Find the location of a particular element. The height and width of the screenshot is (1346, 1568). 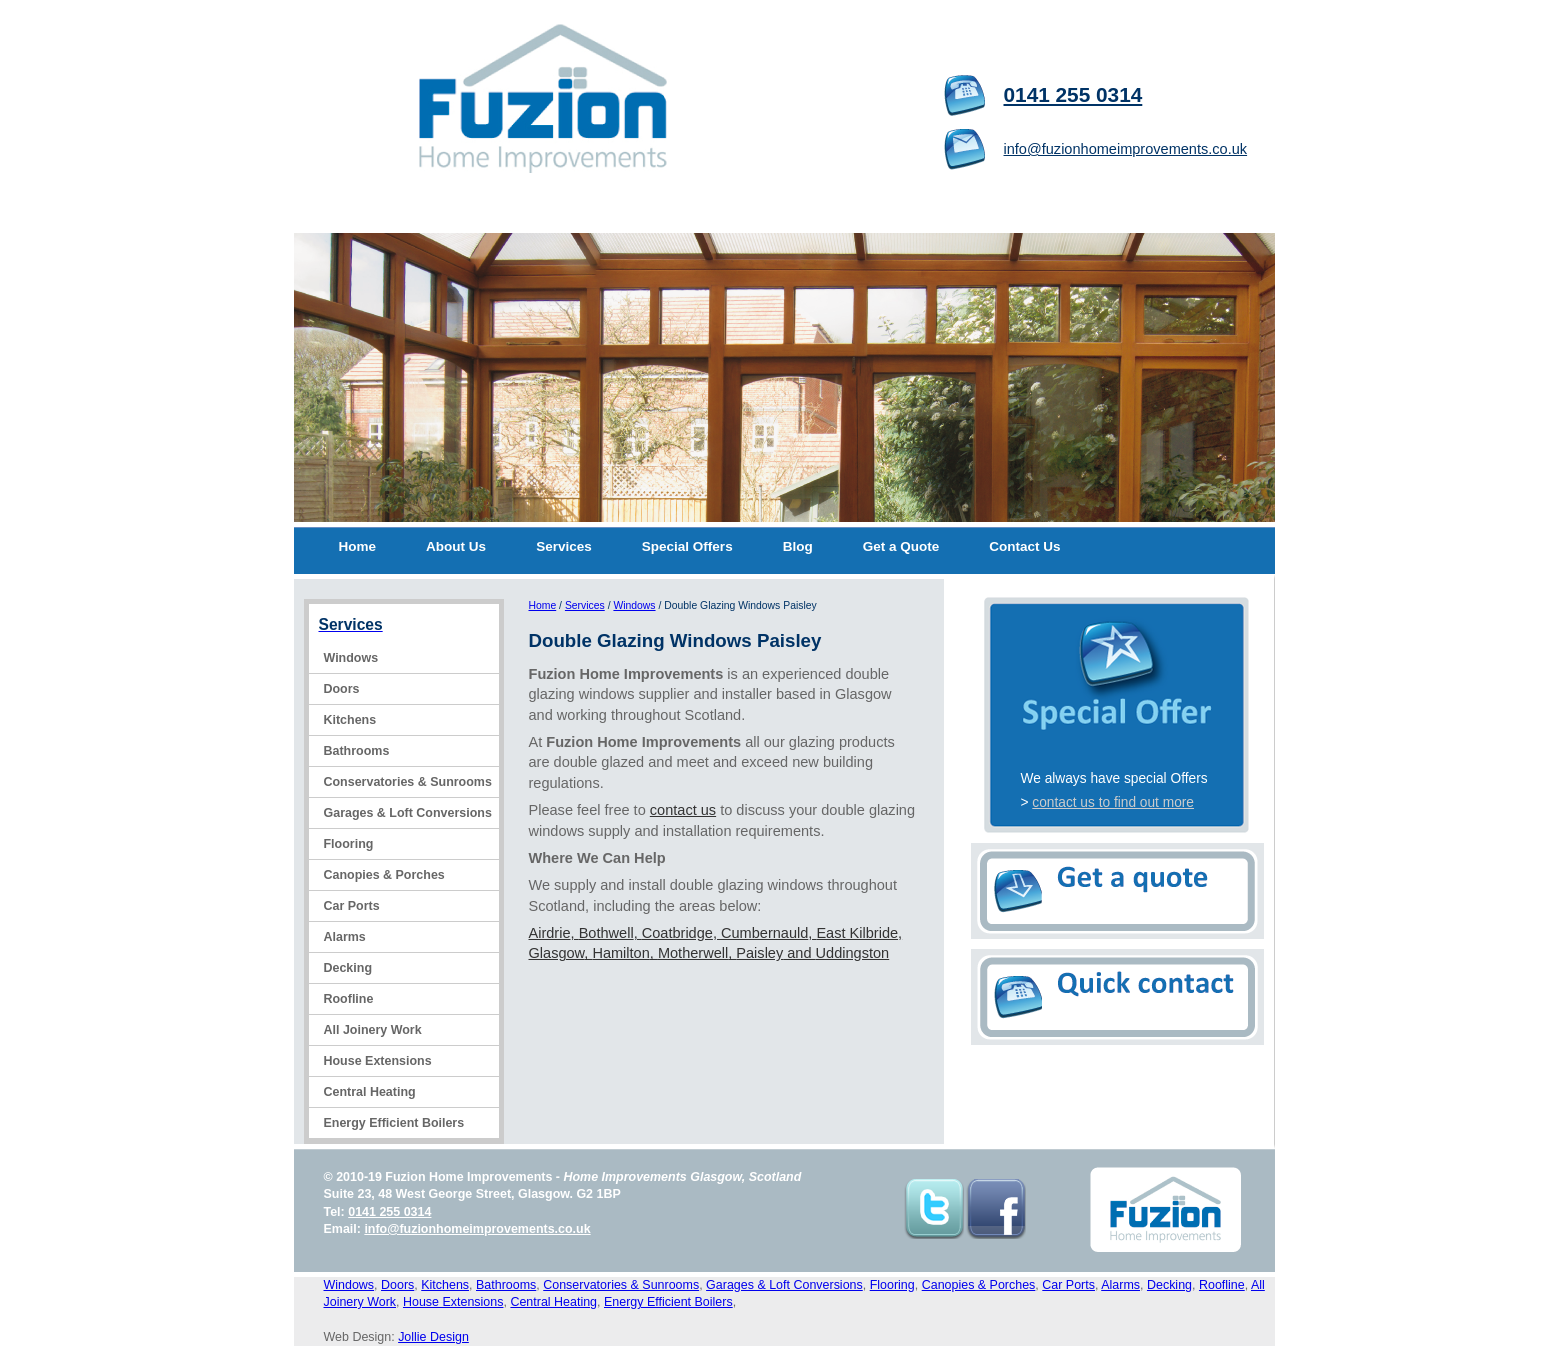

Contact Us is located at coordinates (1024, 546).